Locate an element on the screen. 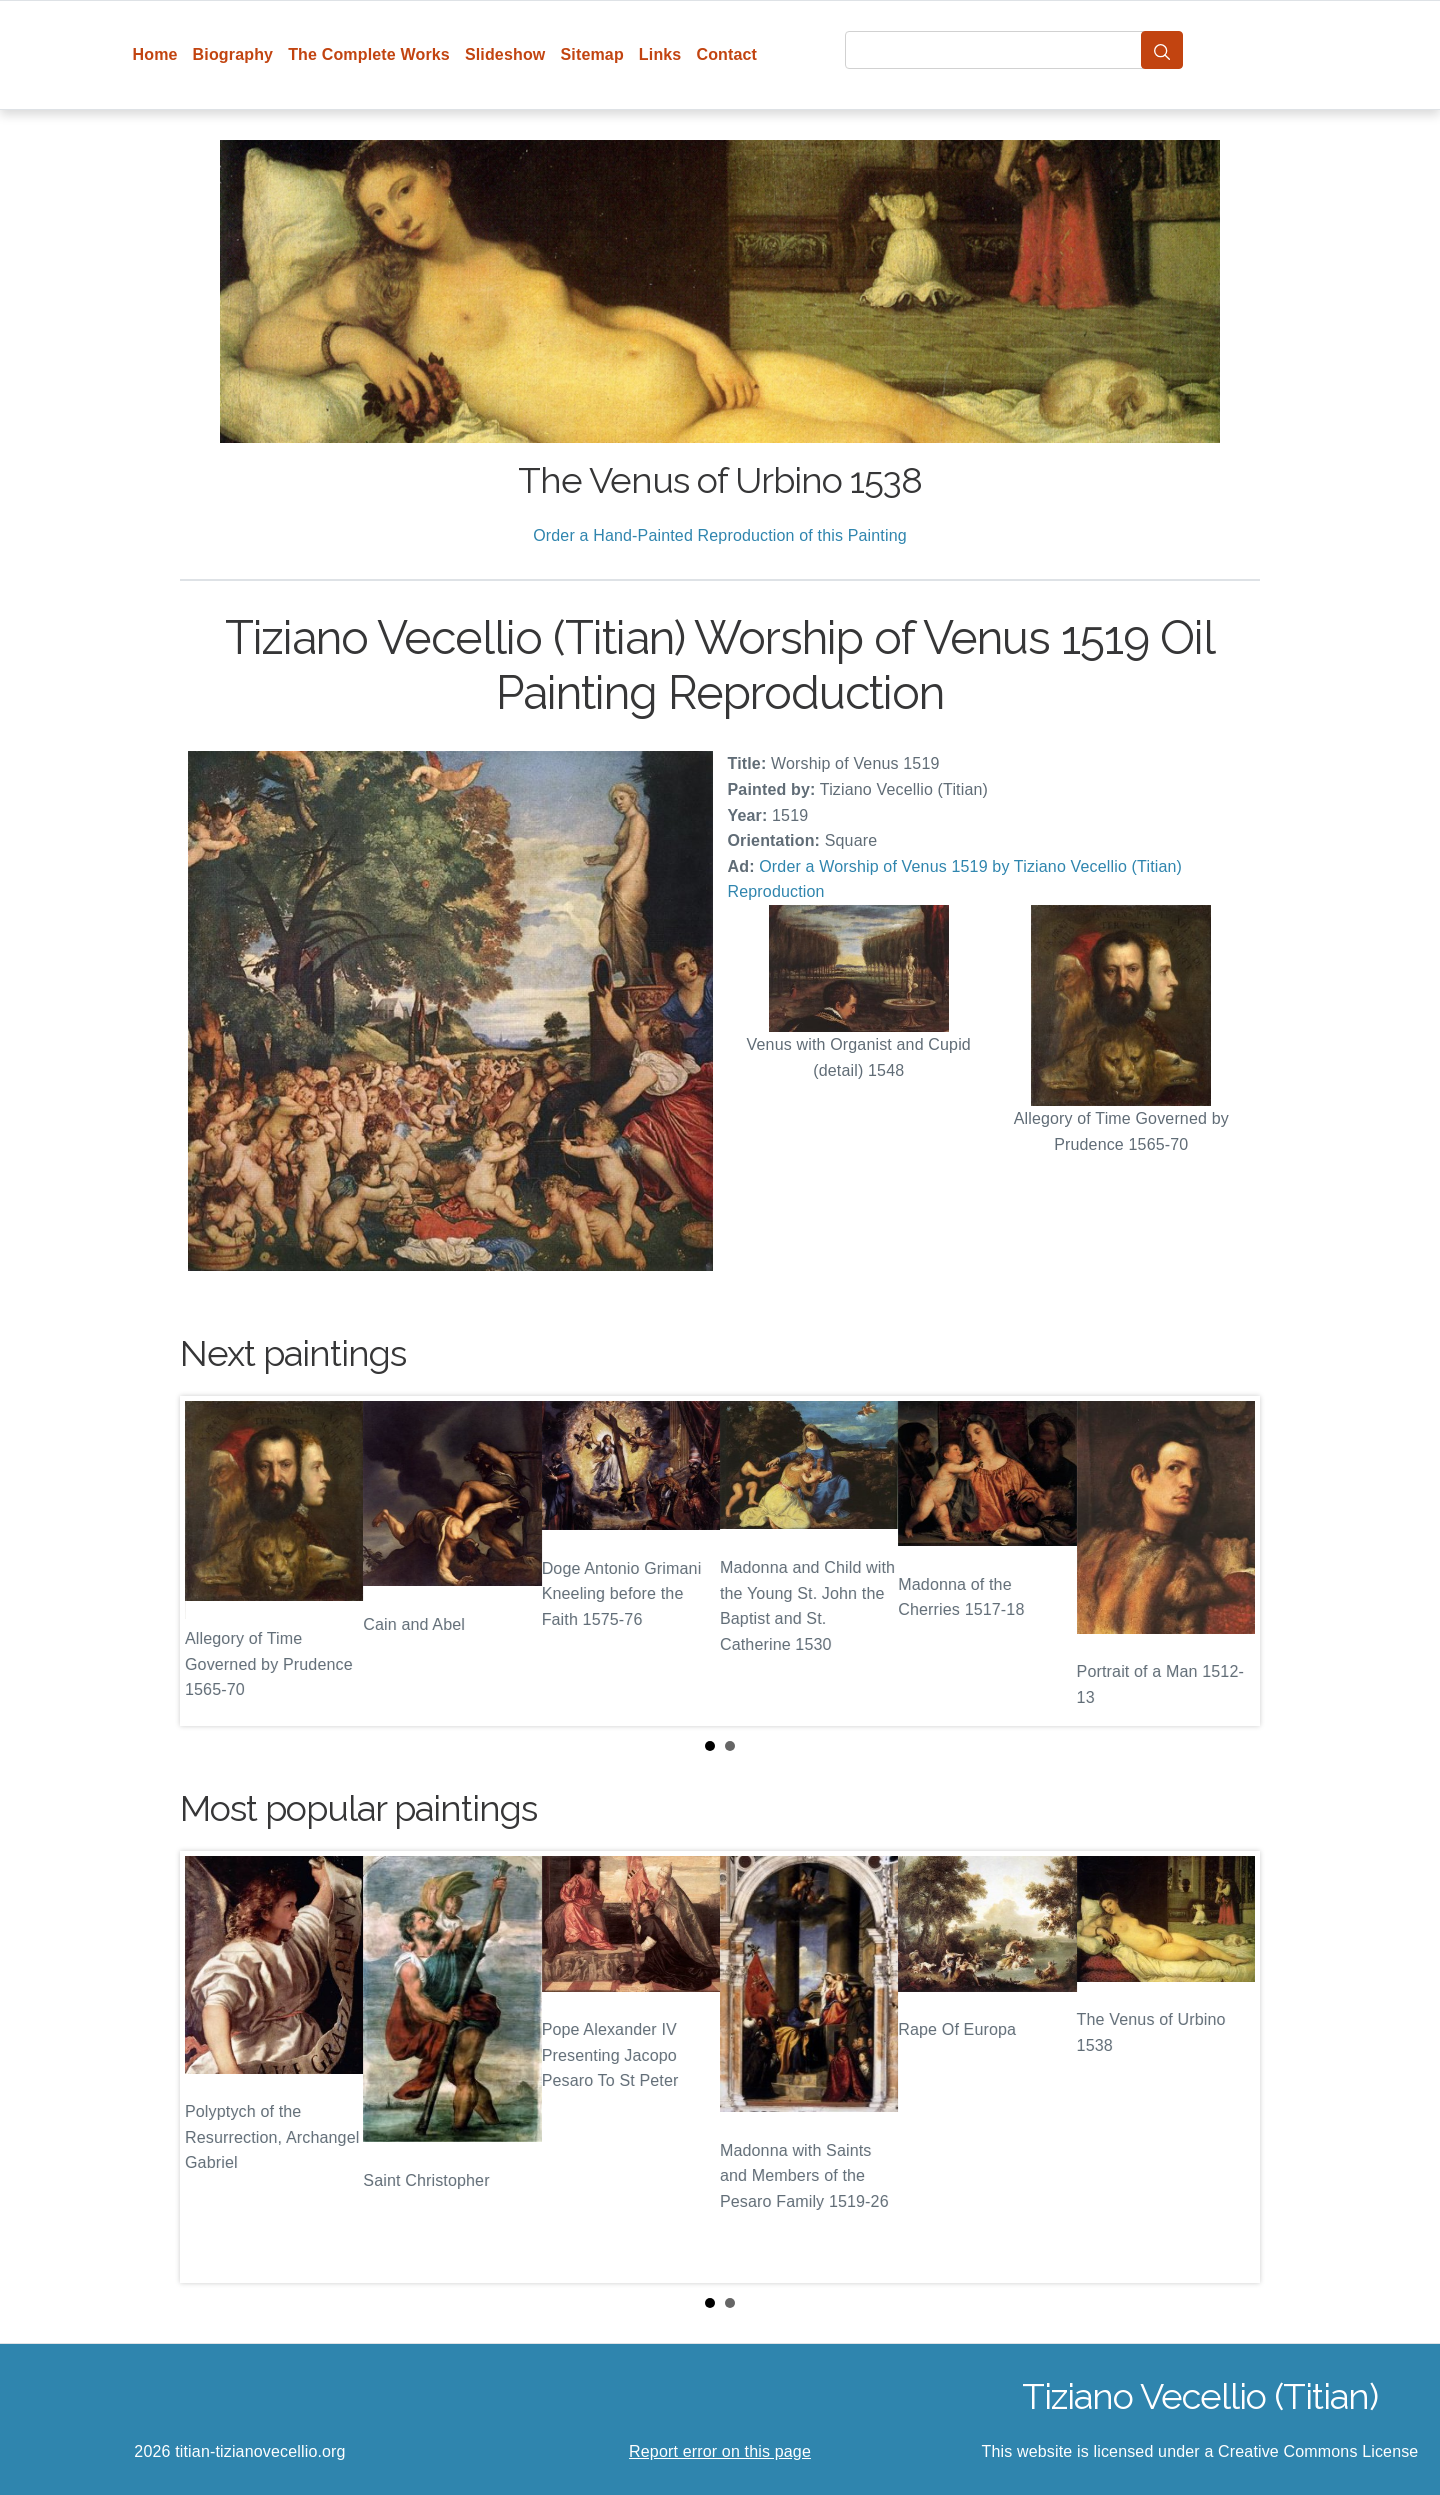 This screenshot has height=2495, width=1440. Home is located at coordinates (155, 54).